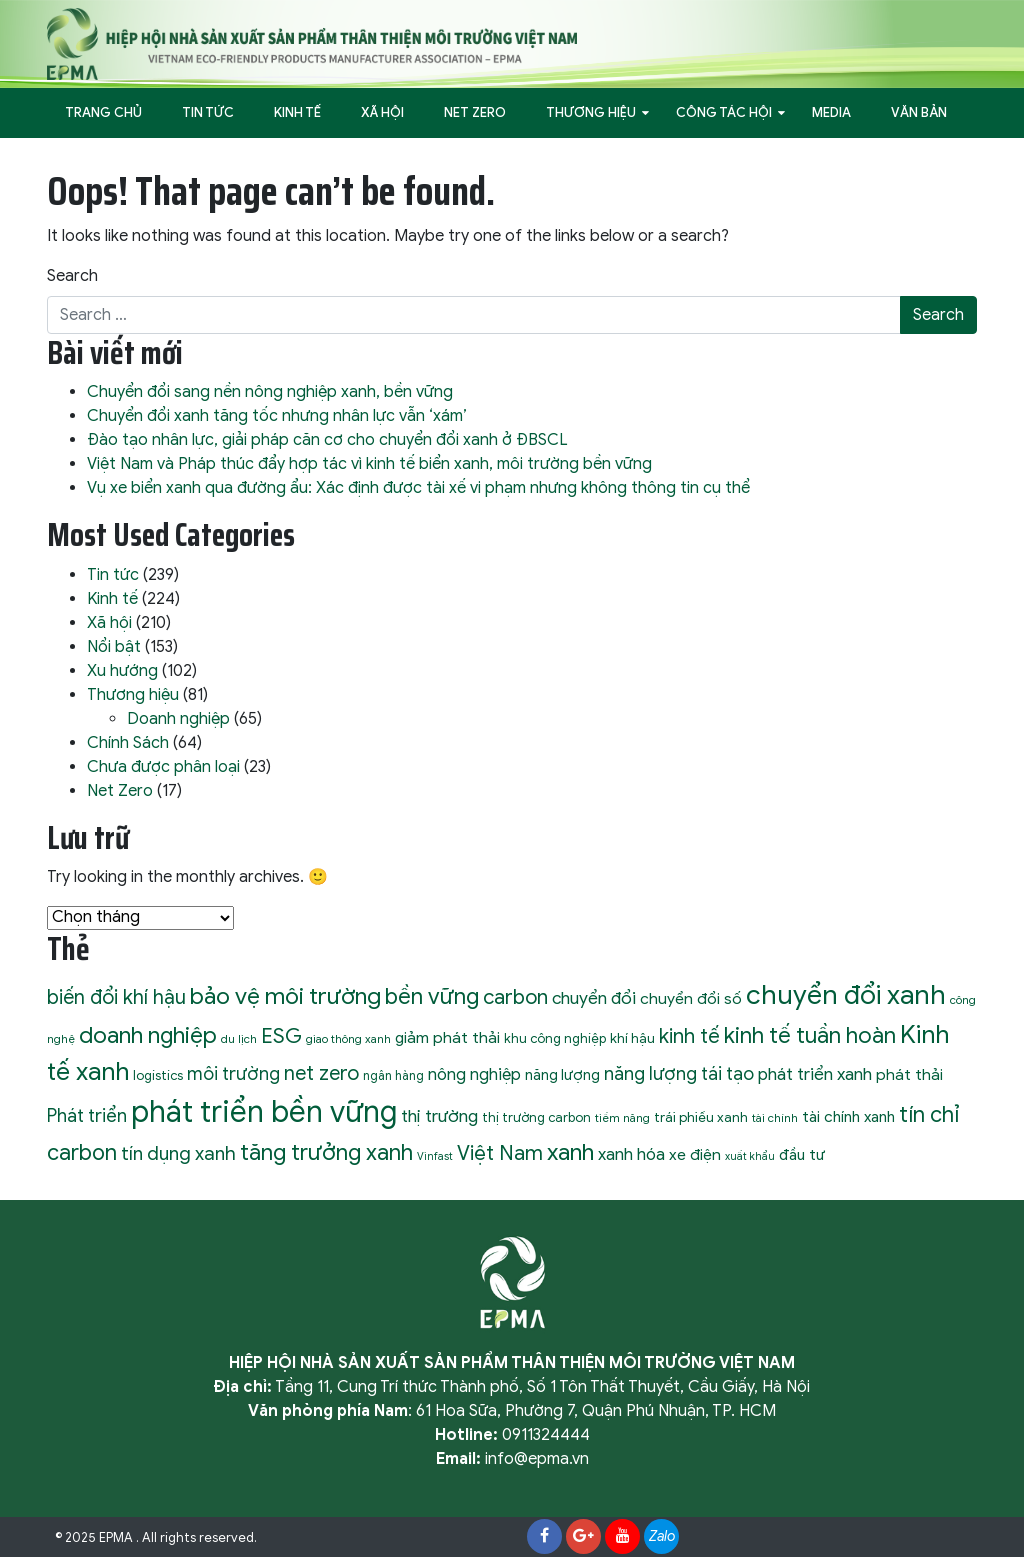 The image size is (1024, 1557). What do you see at coordinates (369, 464) in the screenshot?
I see `Việt Nam và Pháp thúc đẩy hợp tác vì kinh tế biển xanh, môi trường bền vững` at bounding box center [369, 464].